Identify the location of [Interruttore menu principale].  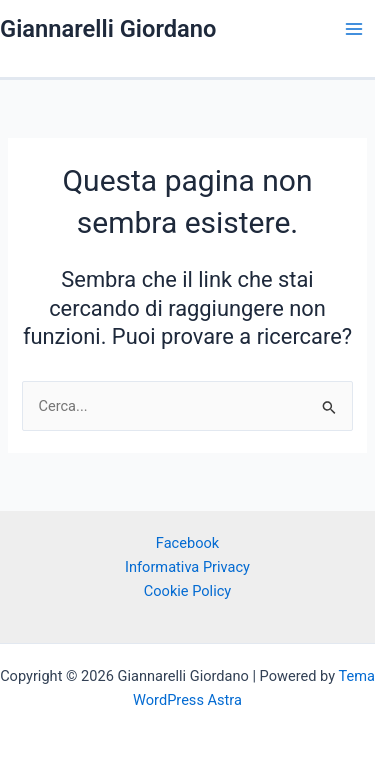
(354, 29).